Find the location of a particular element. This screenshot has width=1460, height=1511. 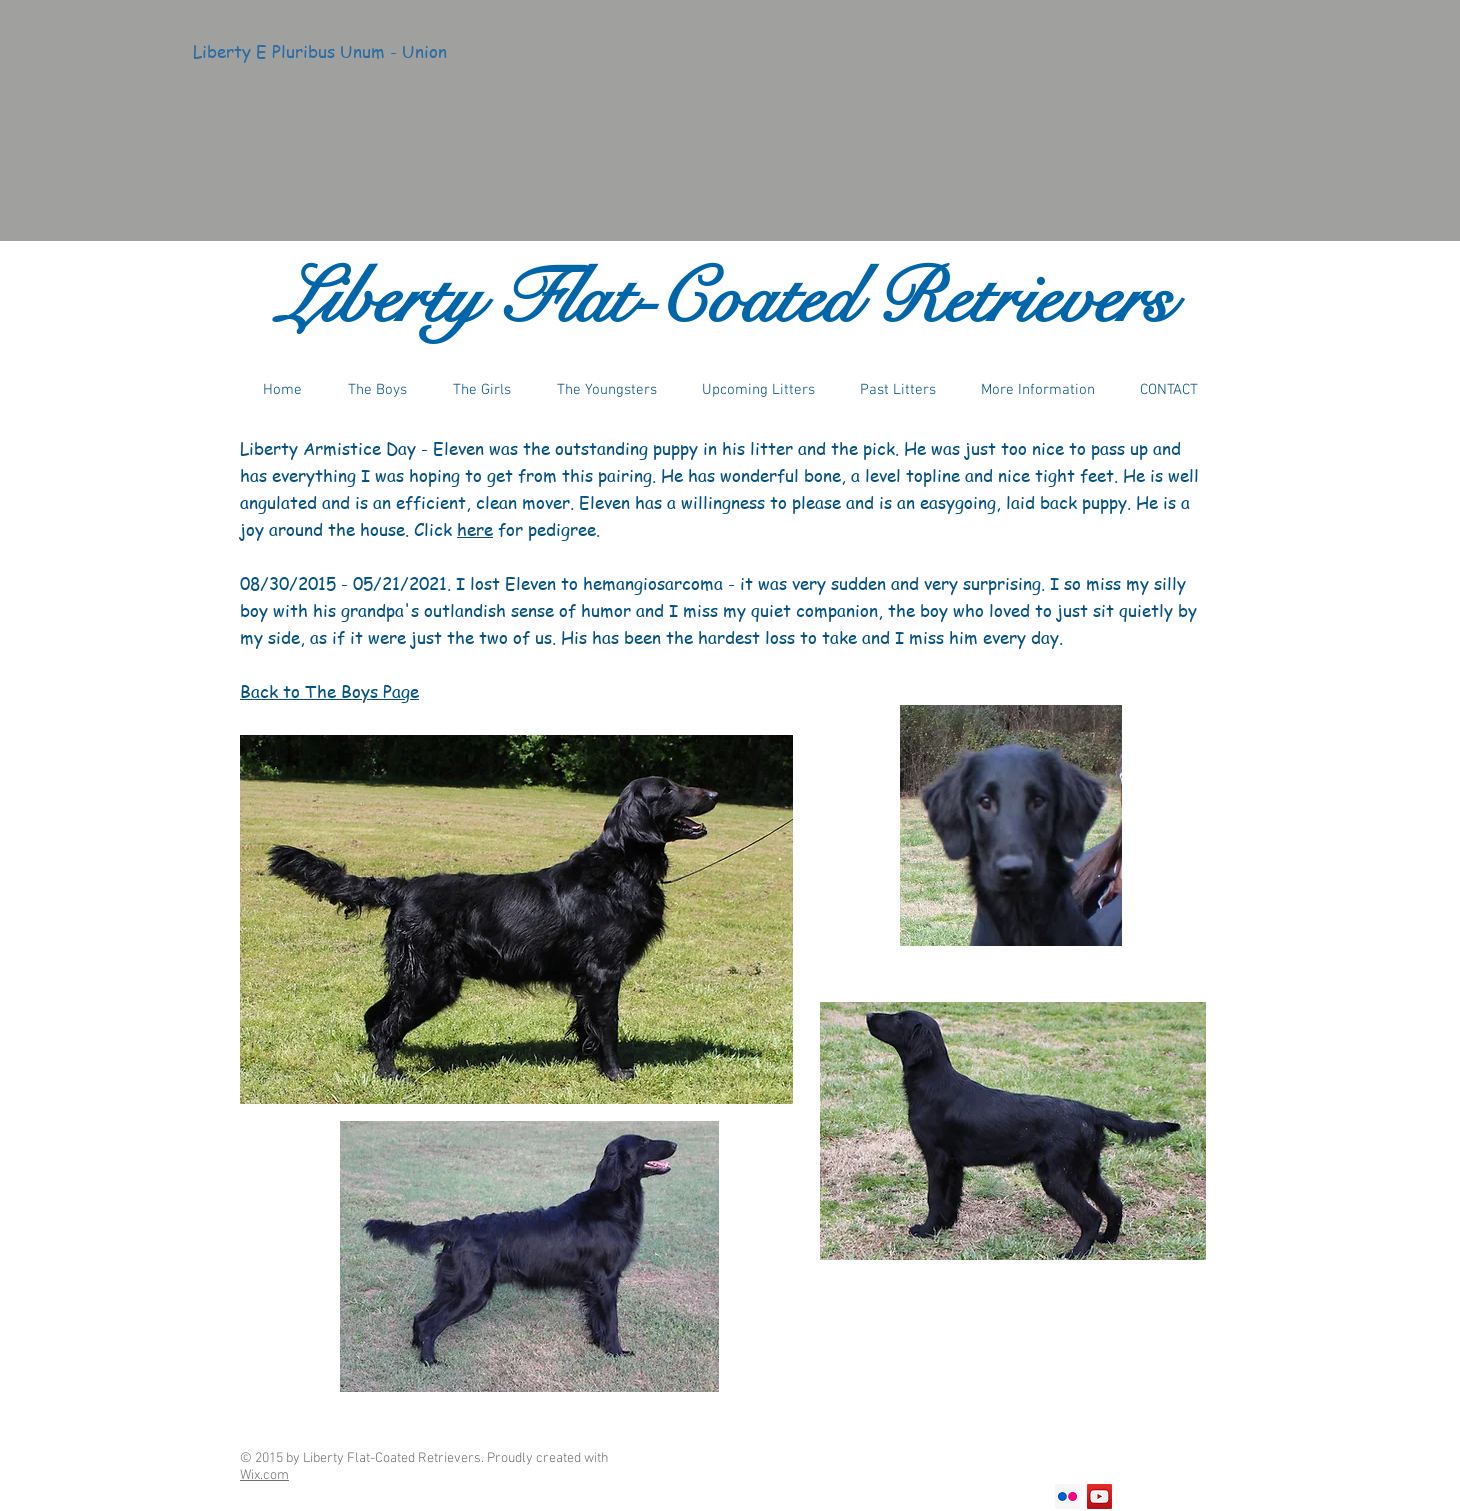

[YouTube Social Icon] is located at coordinates (1099, 1496).